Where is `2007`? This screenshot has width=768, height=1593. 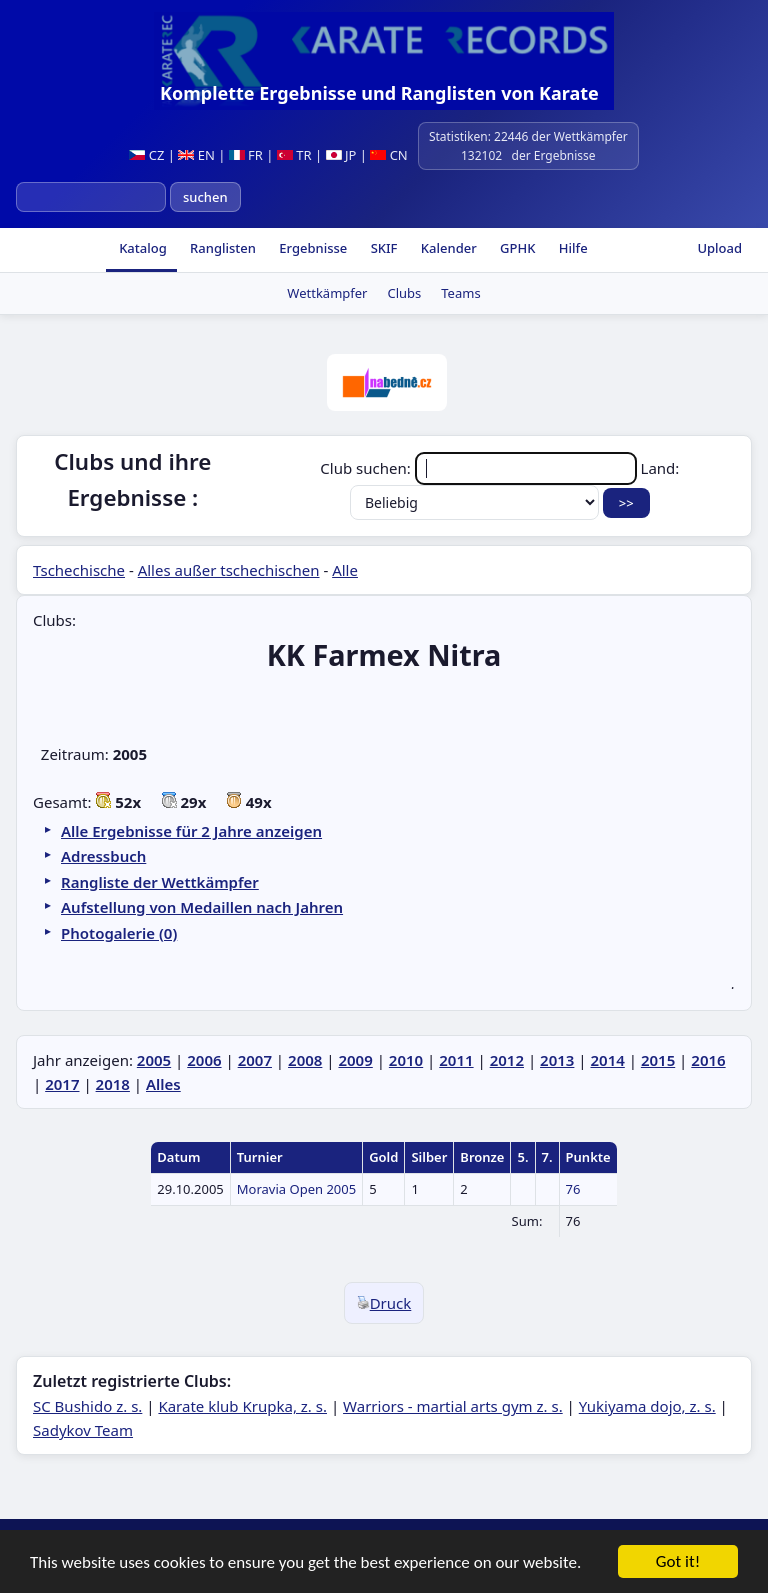
2007 is located at coordinates (255, 1060).